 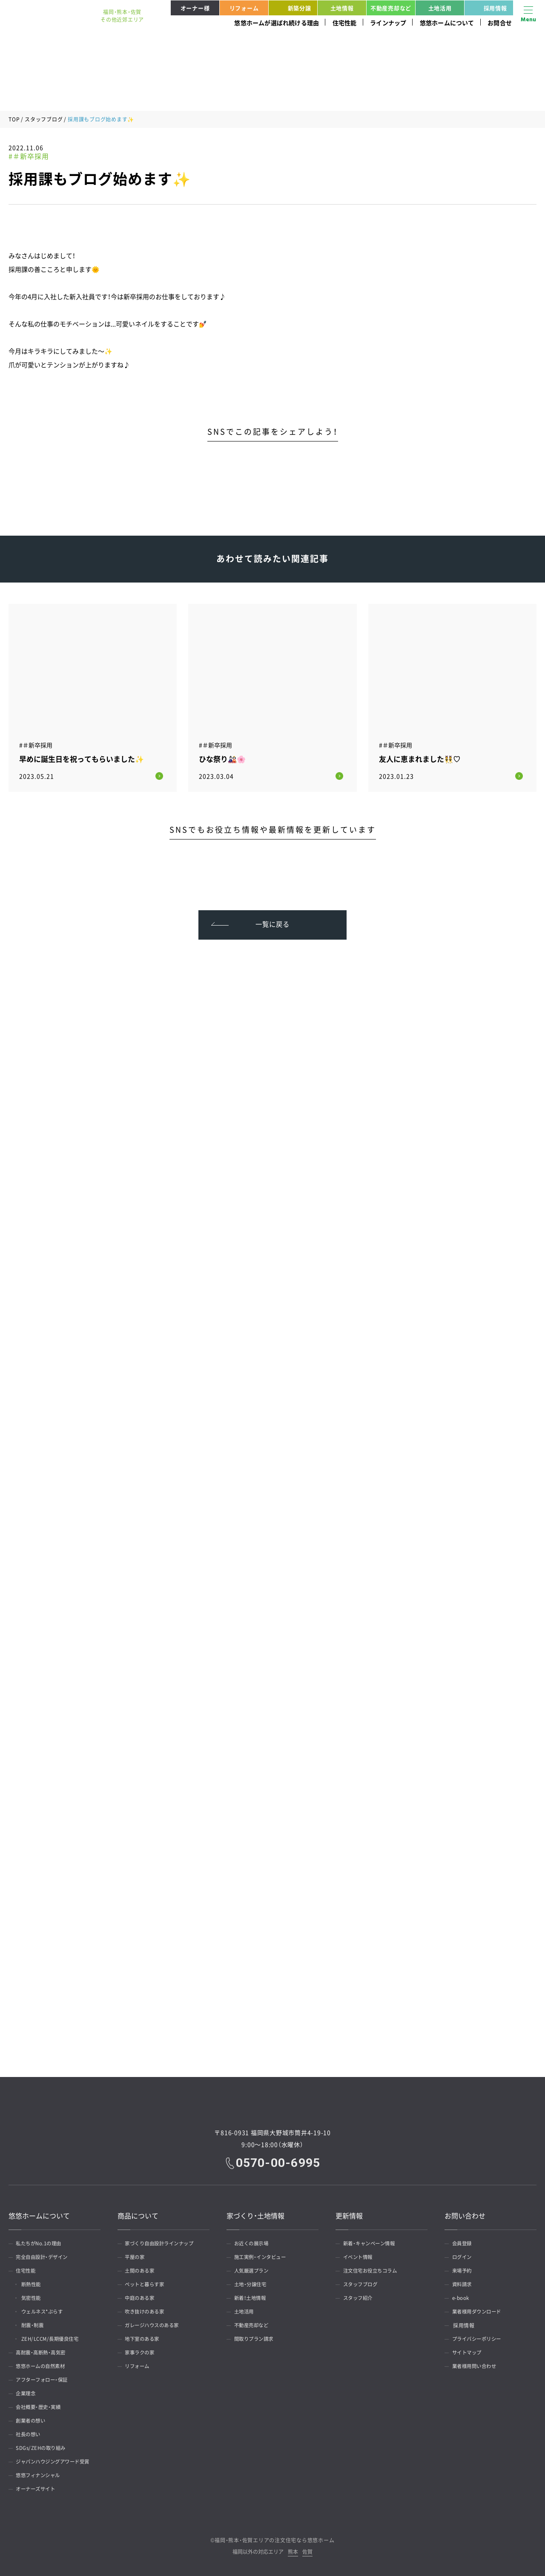 I want to click on 福岡・熊本・佐賀エリアの注文住宅なら悠悠ホーム, so click(x=274, y=2538).